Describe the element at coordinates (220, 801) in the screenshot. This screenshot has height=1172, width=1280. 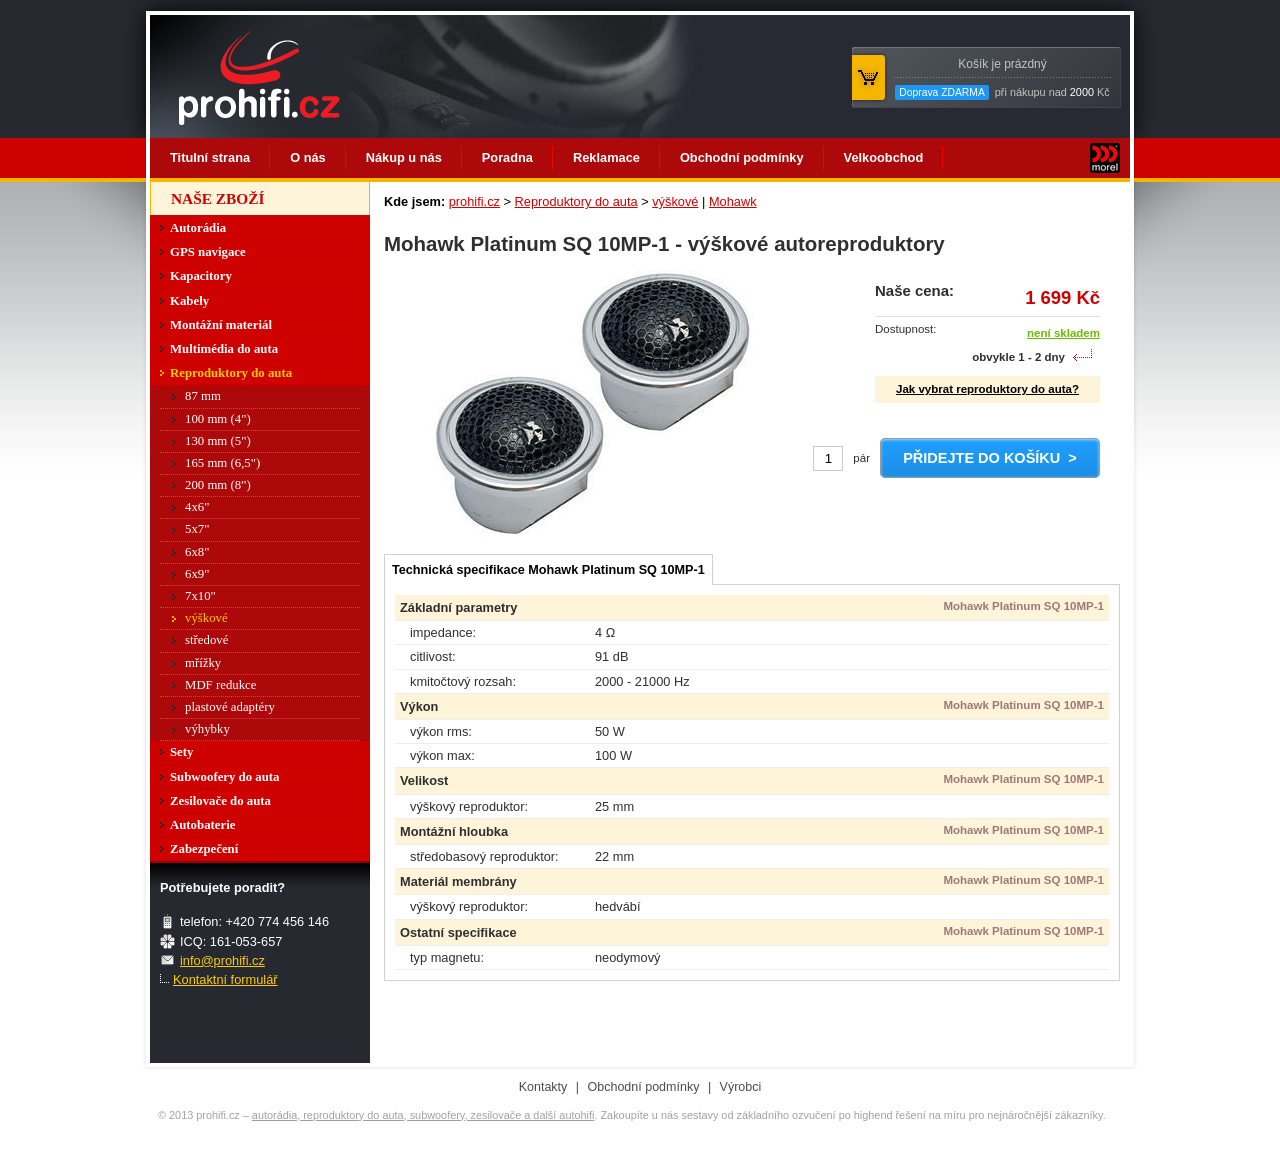
I see `Zesilovače do auta` at that location.